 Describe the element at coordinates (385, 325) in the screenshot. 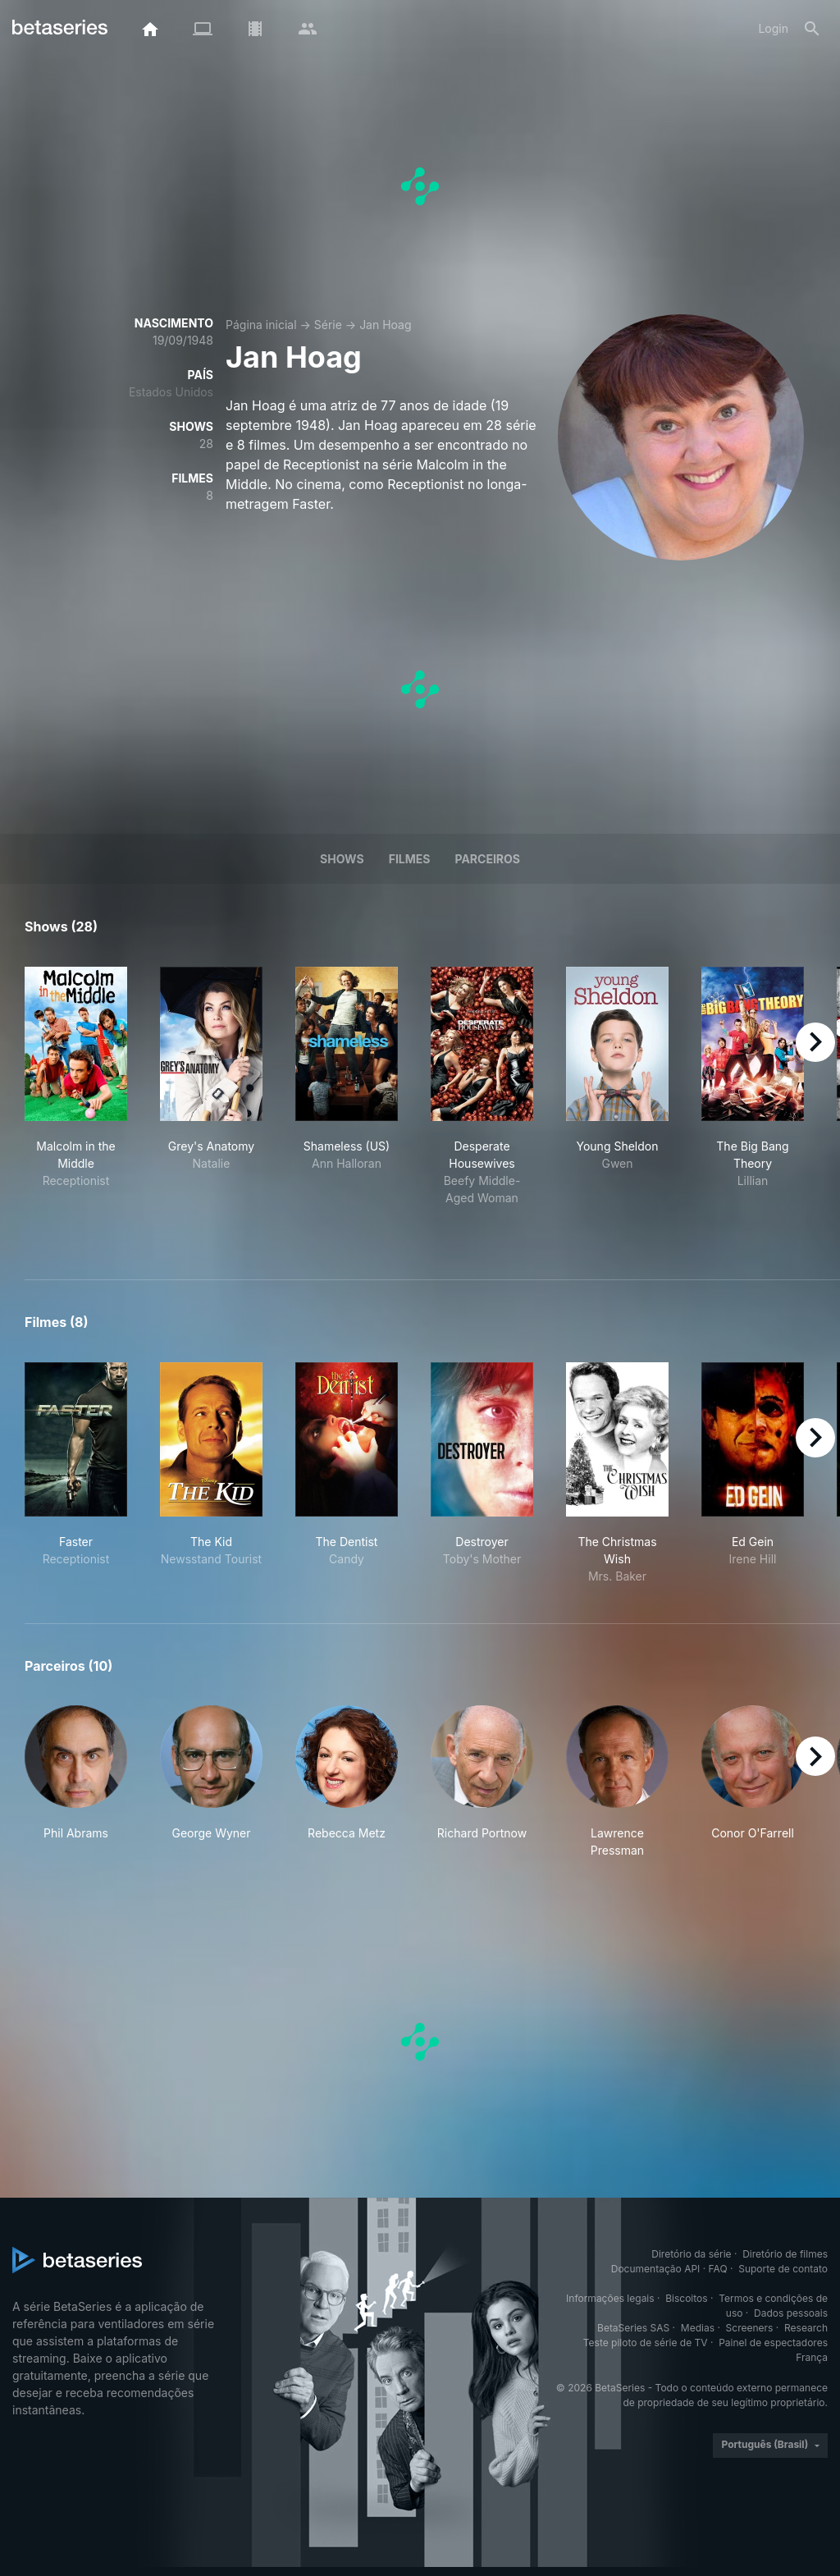

I see `Jan Hoag` at that location.